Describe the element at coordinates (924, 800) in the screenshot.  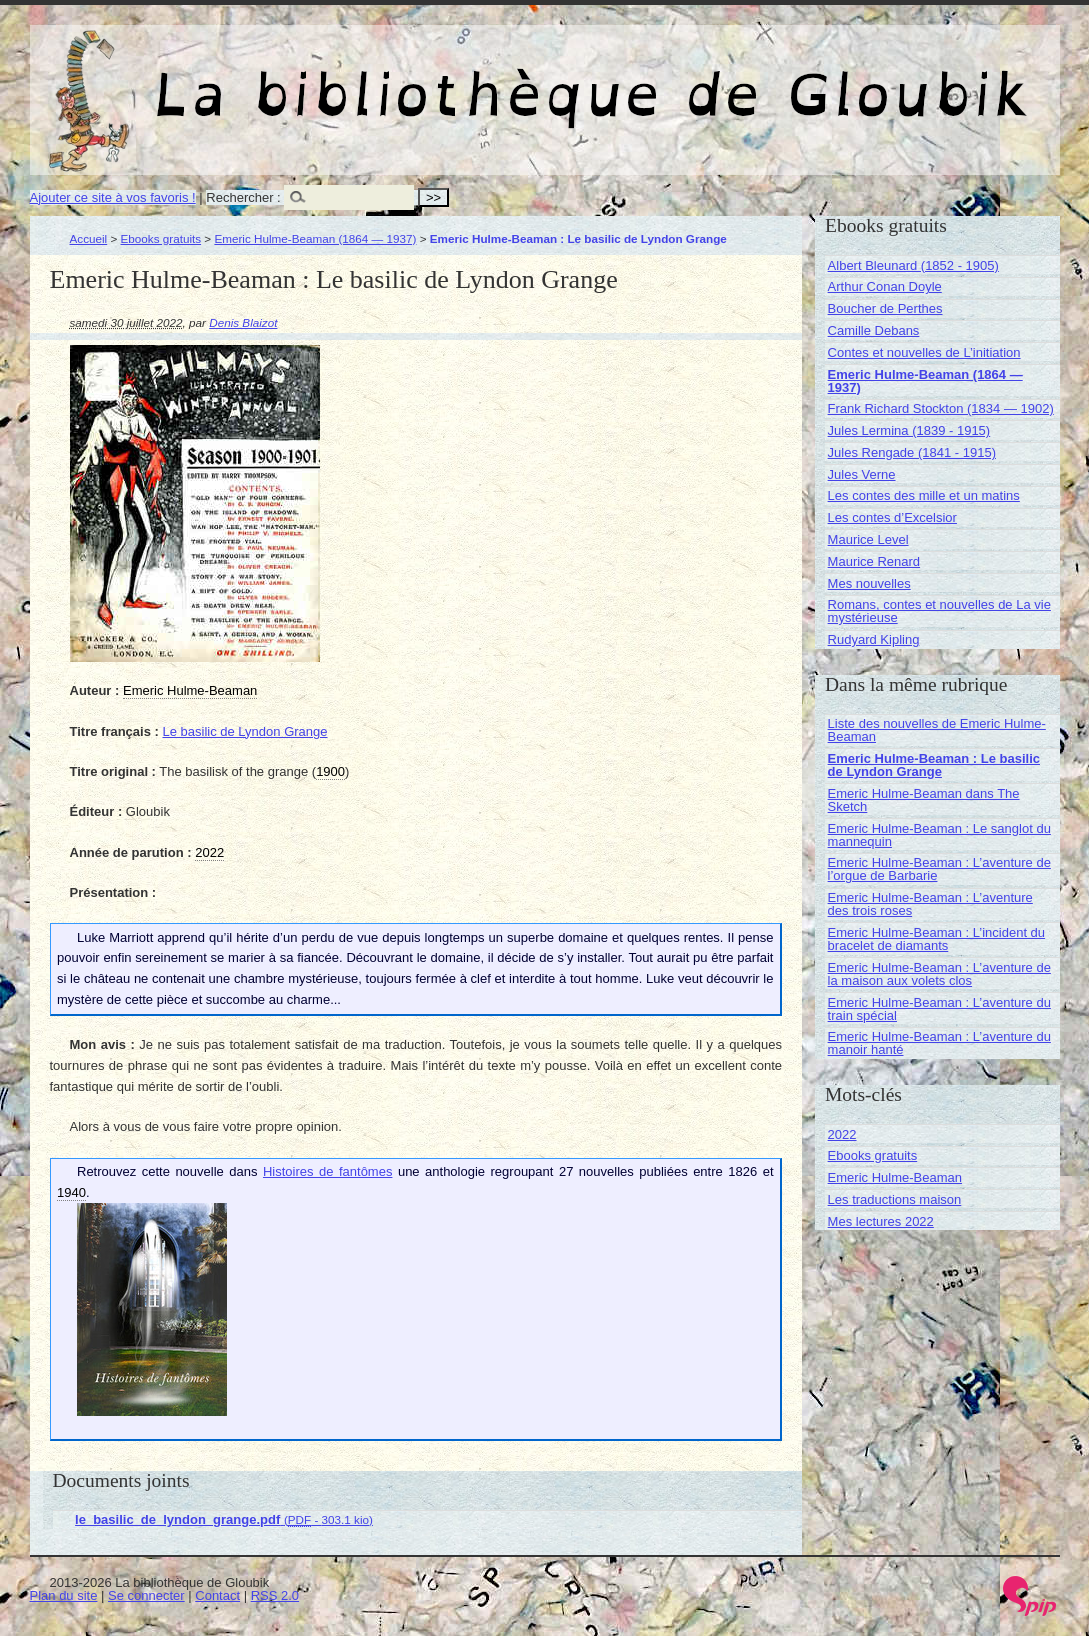
I see `Emeric Hulme-Beaman dans The Sketch` at that location.